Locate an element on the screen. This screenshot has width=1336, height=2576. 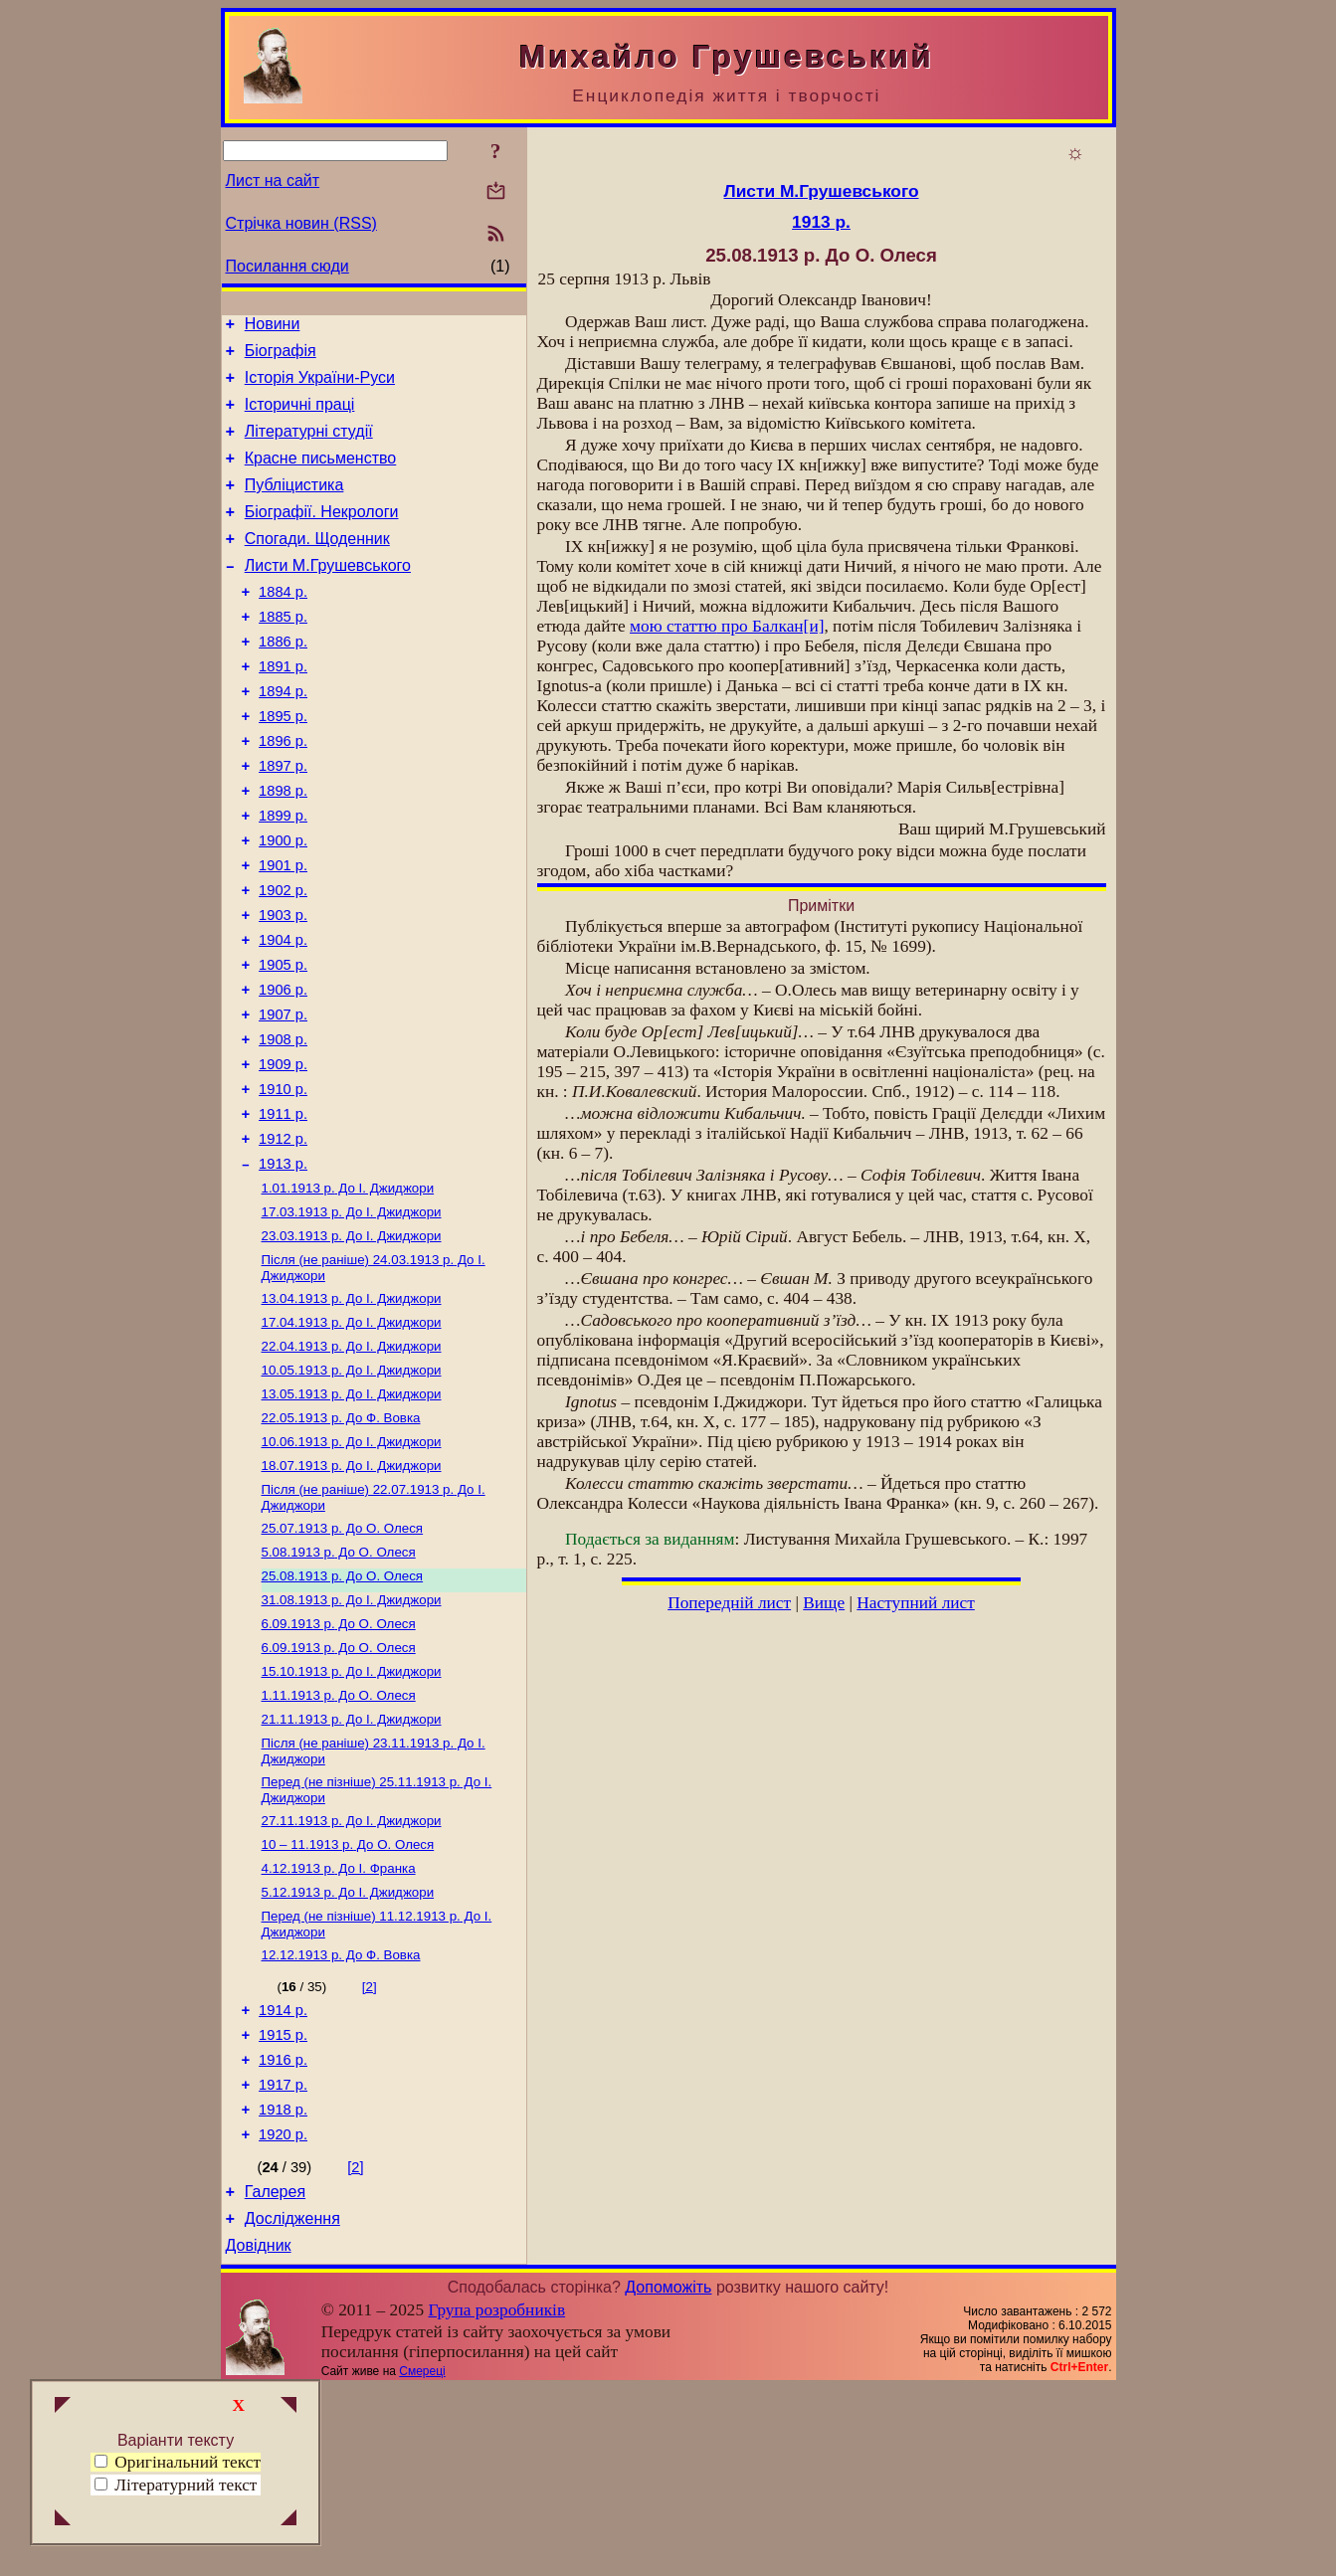
1915 р. is located at coordinates (283, 2202).